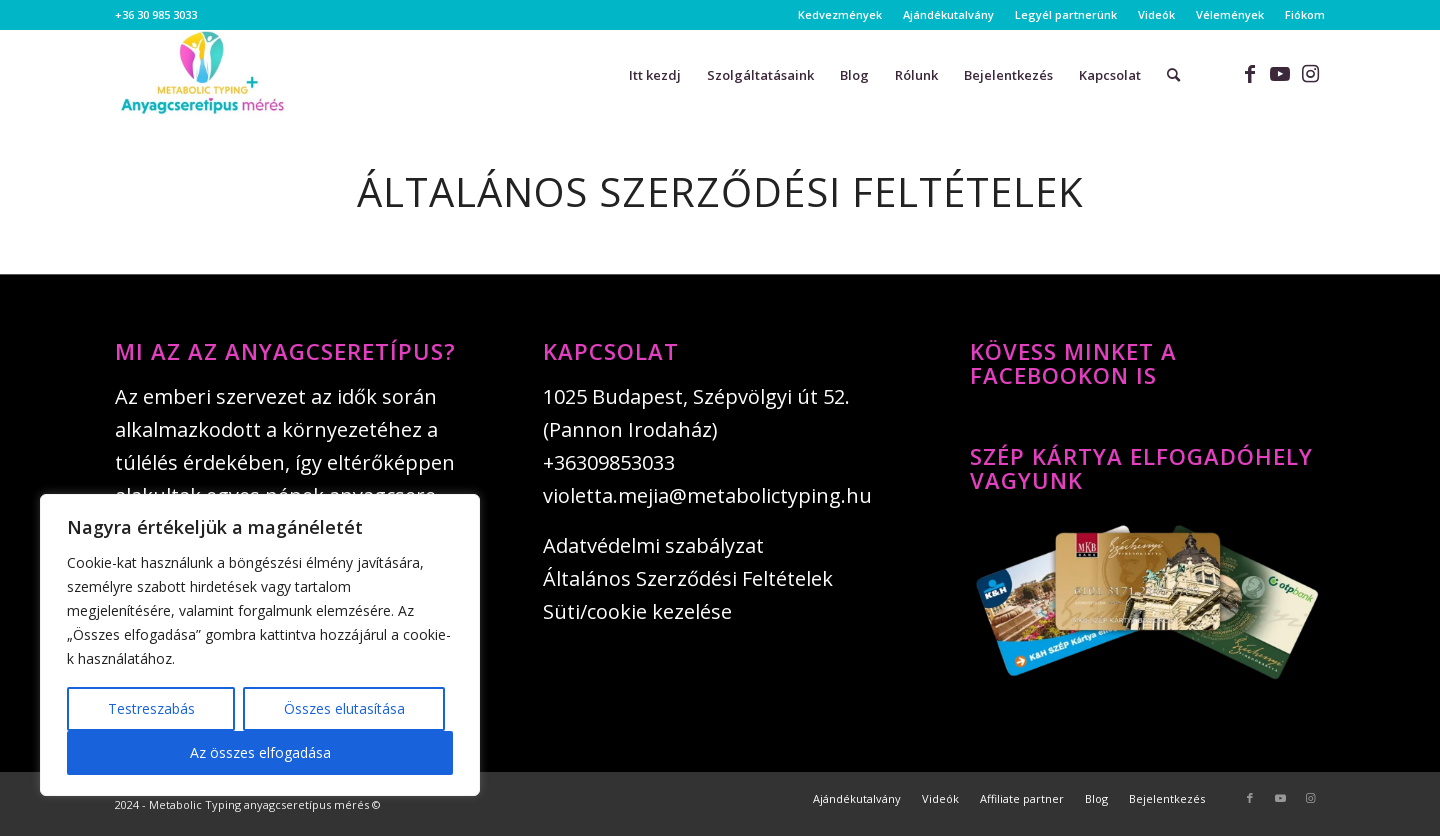 The width and height of the screenshot is (1440, 836). I want to click on [Link to Youtube], so click(1280, 74).